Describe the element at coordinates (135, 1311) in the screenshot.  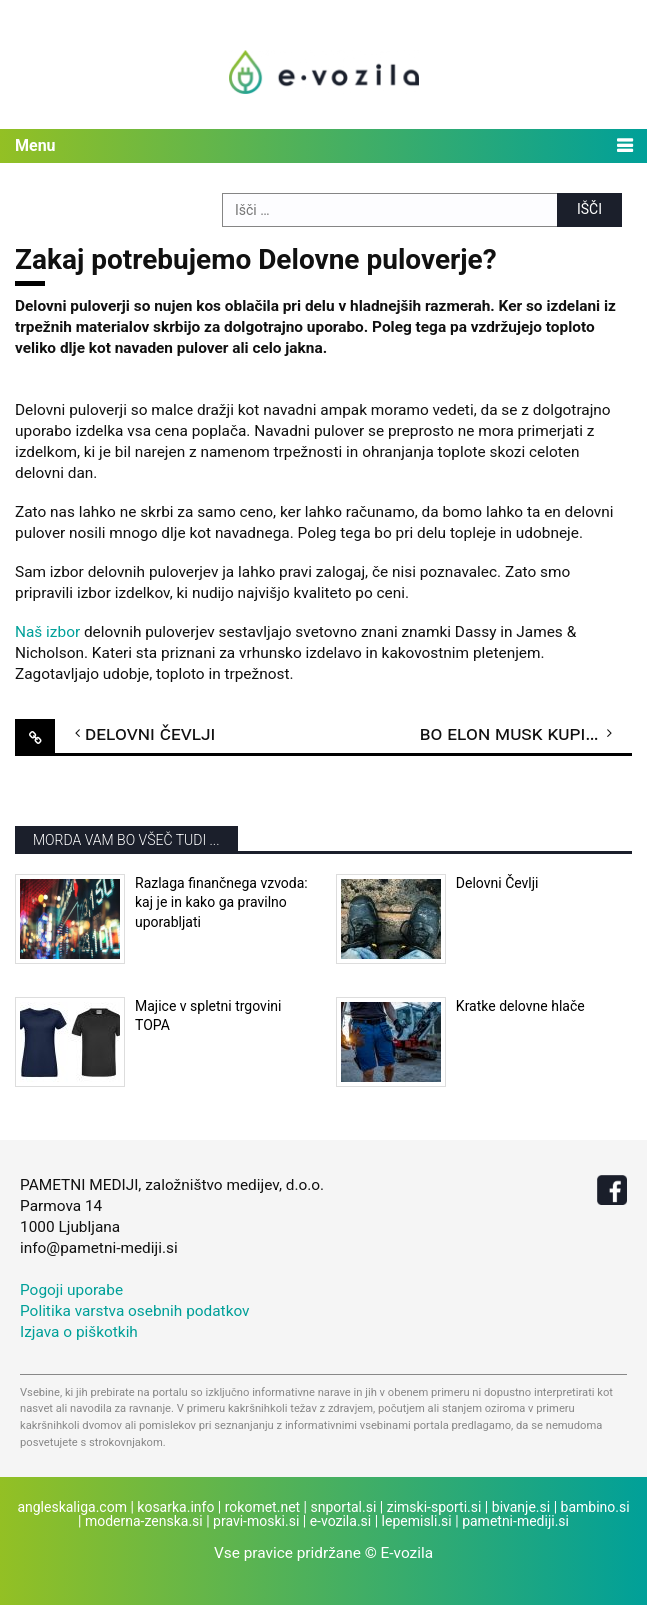
I see `Politika varstva osebnih podatkov` at that location.